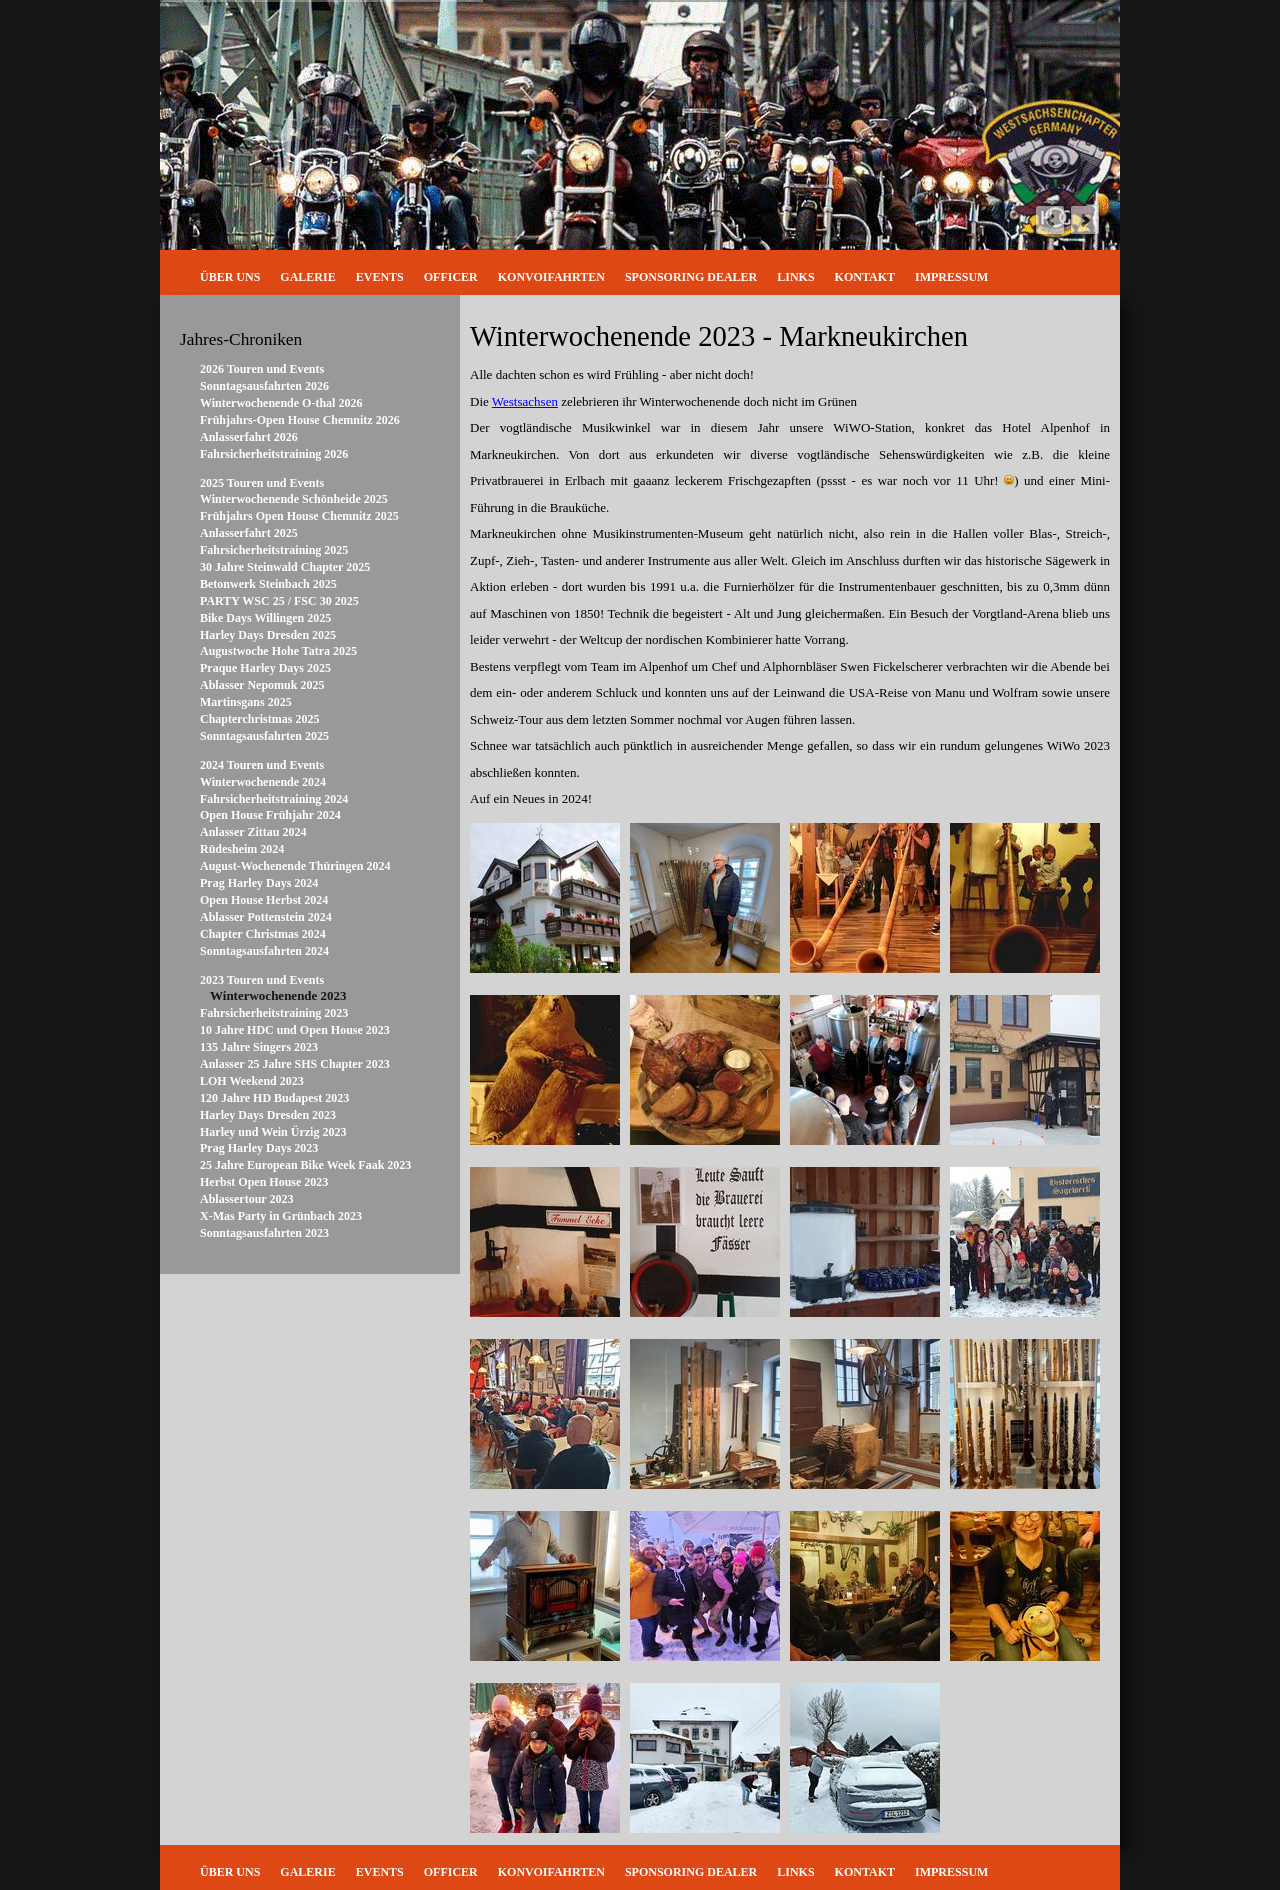 This screenshot has height=1890, width=1280. I want to click on Konvoifahrten, so click(551, 277).